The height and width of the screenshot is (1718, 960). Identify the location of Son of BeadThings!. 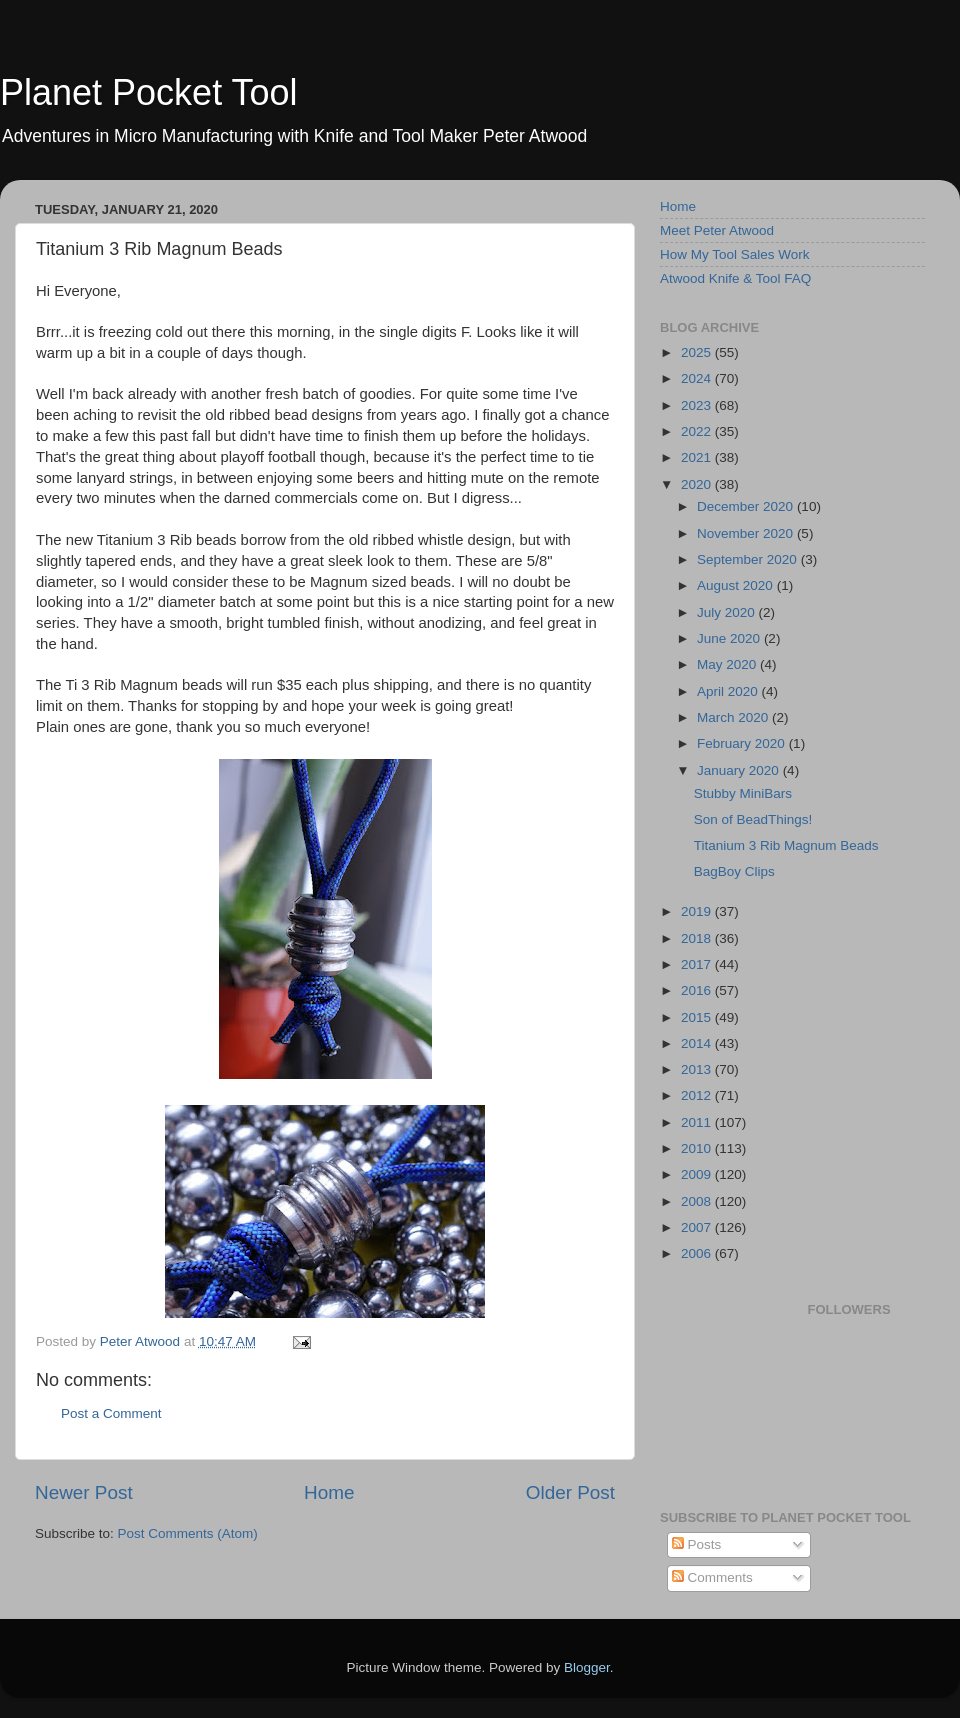
(753, 819).